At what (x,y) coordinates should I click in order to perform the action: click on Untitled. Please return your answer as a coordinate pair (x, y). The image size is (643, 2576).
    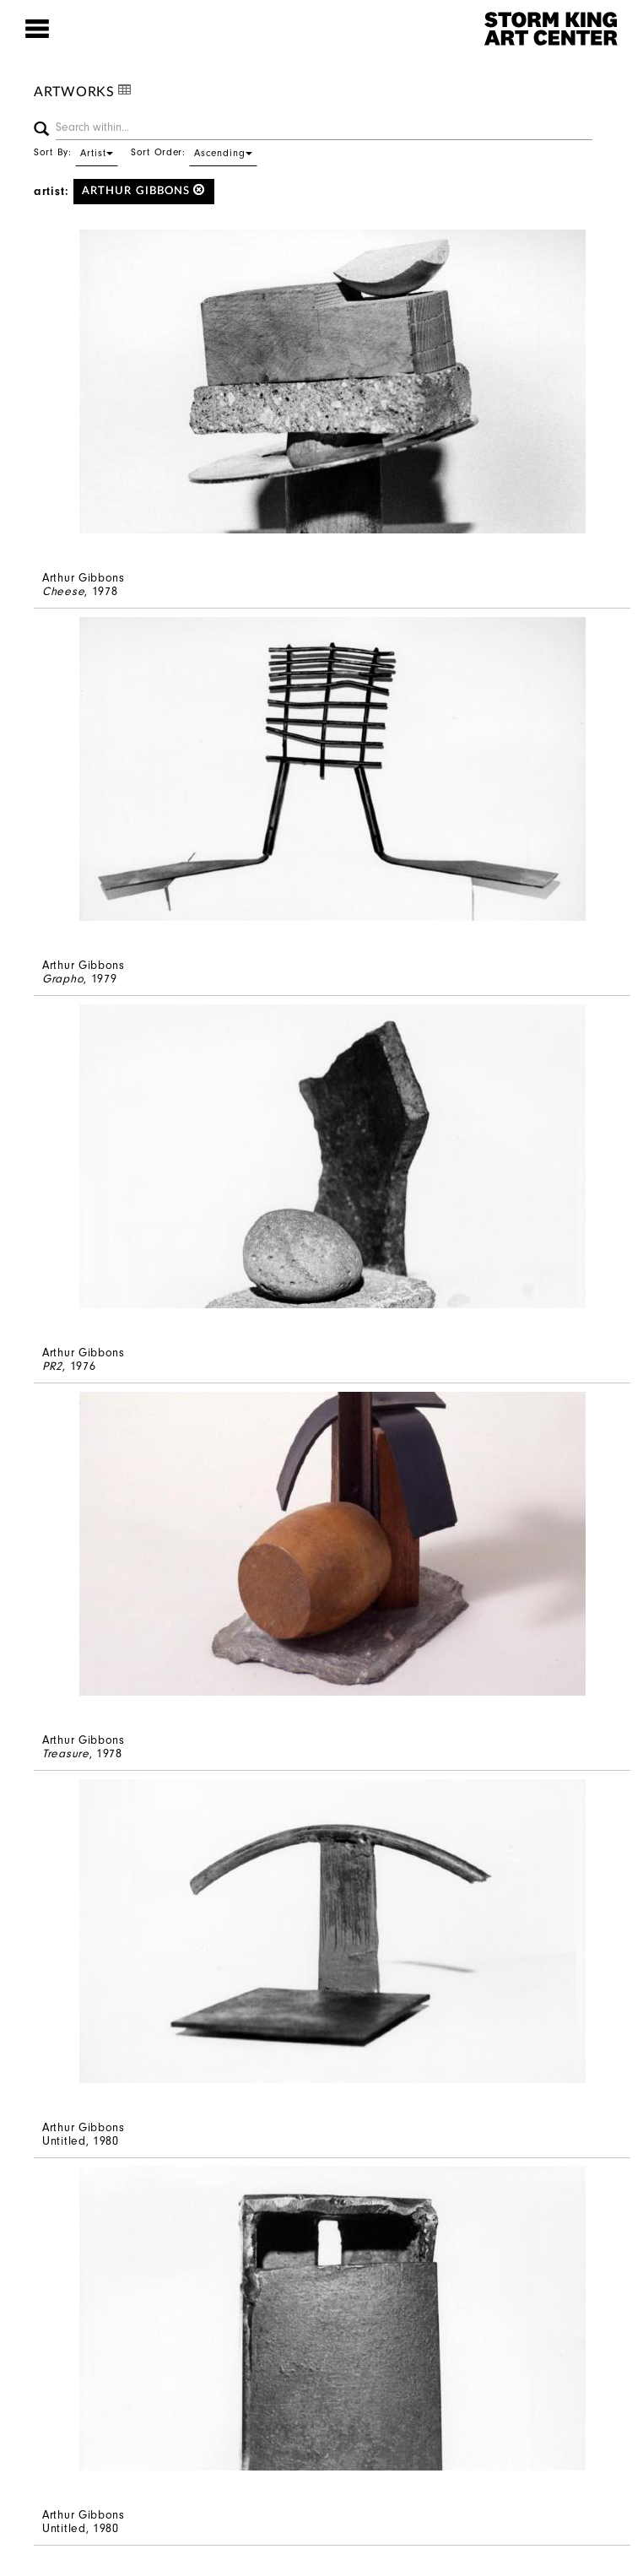
    Looking at the image, I should click on (64, 2141).